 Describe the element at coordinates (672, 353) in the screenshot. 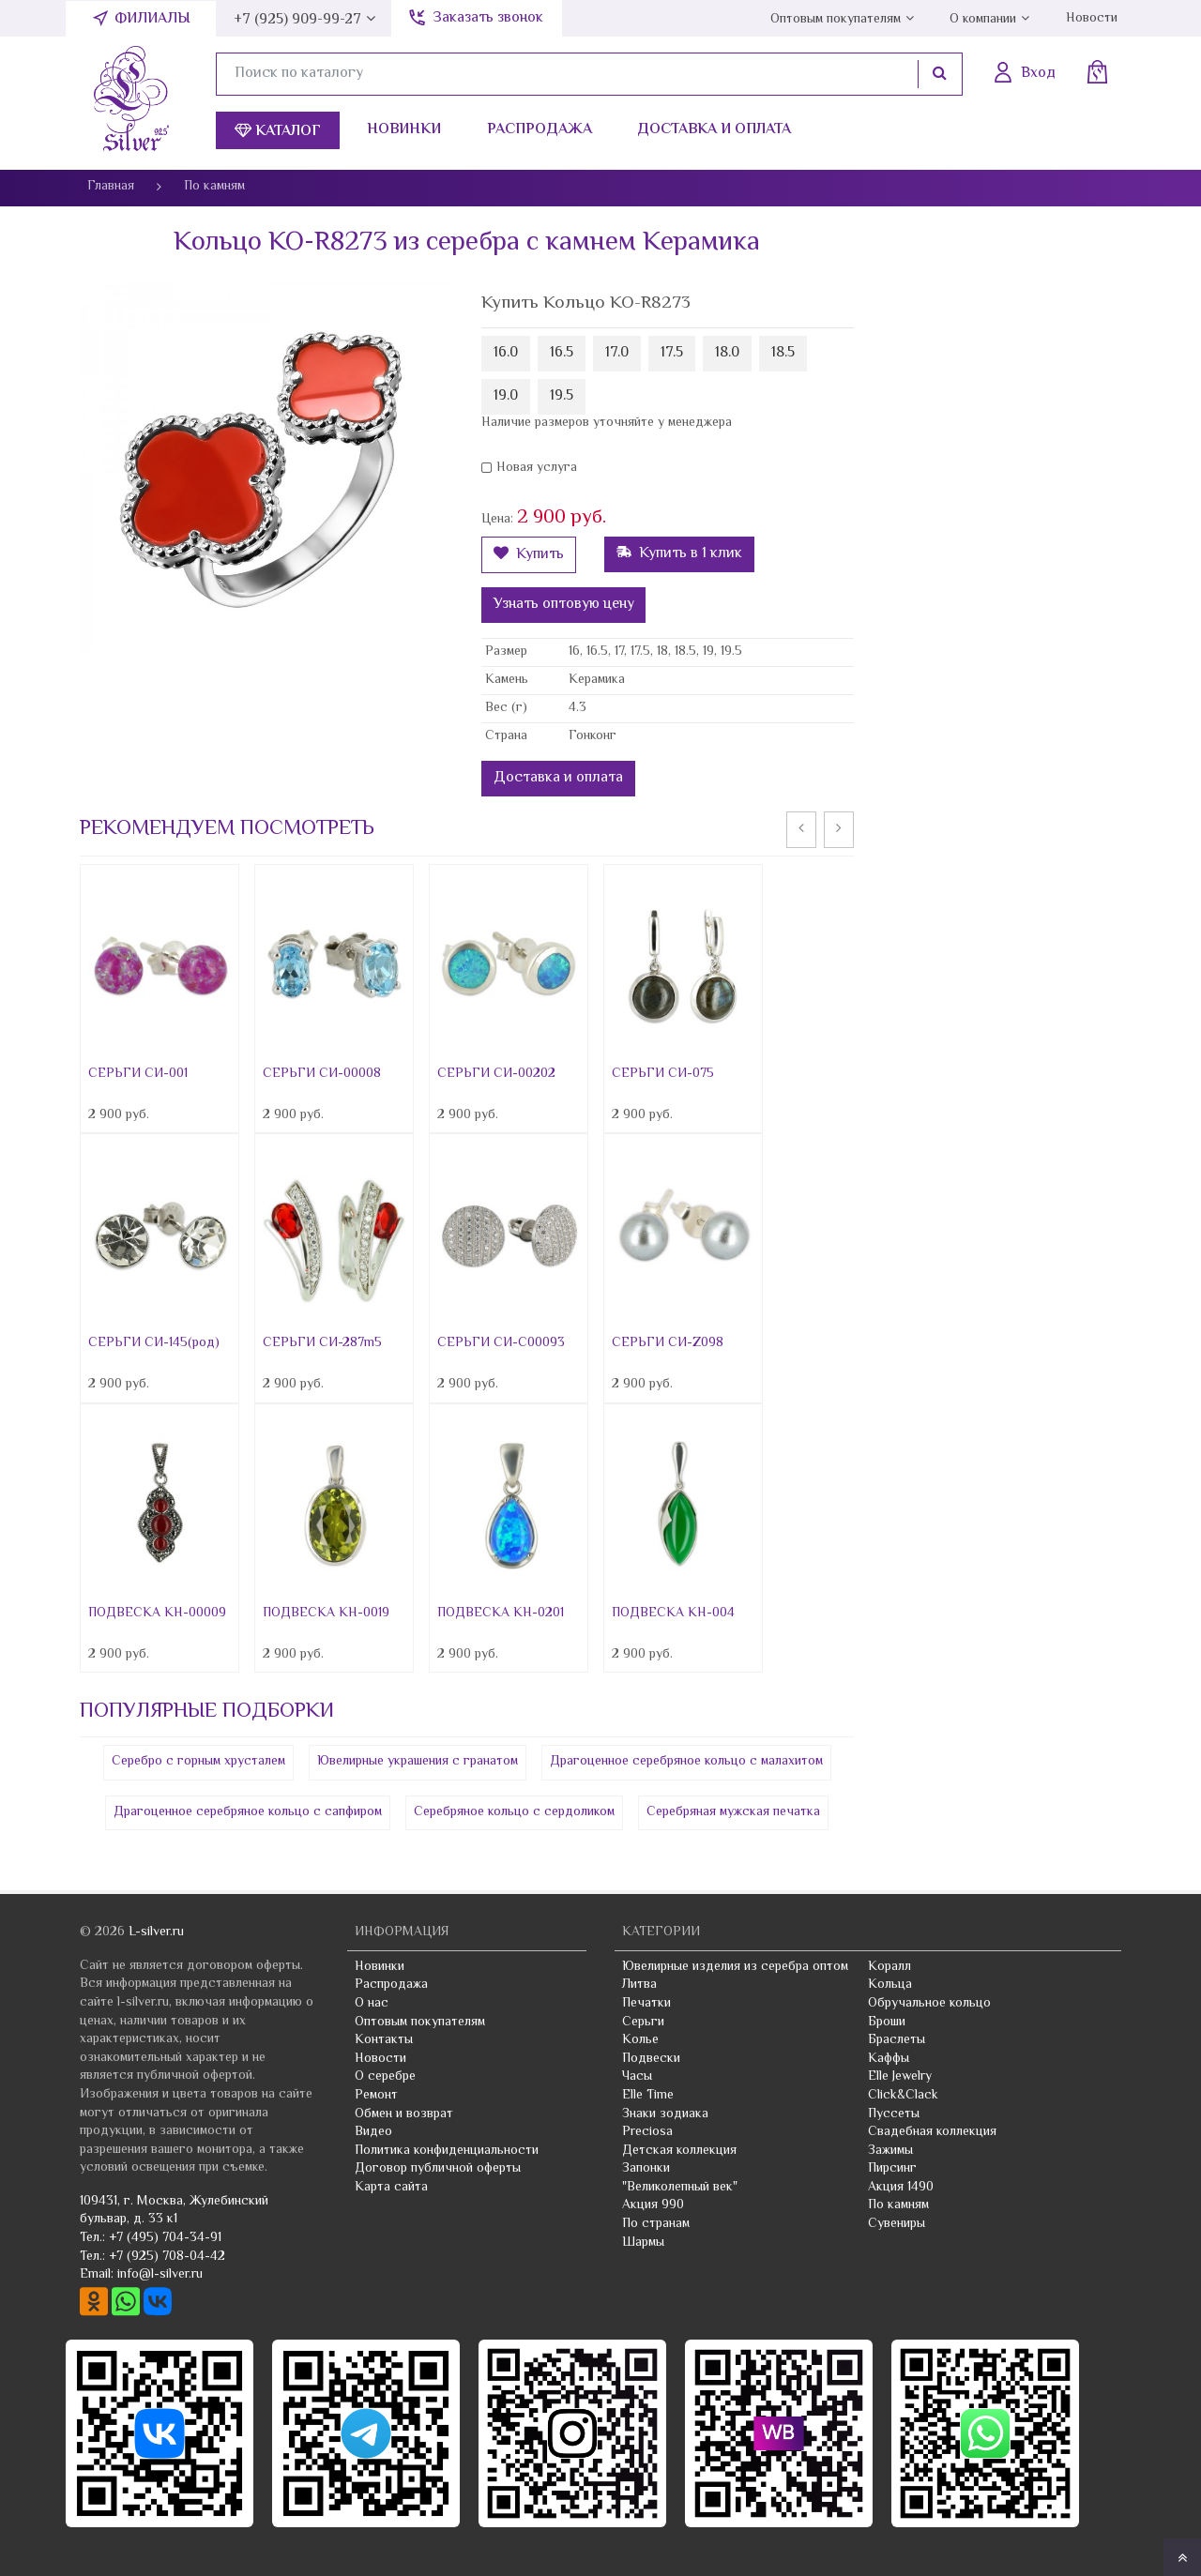

I see `17.5` at that location.